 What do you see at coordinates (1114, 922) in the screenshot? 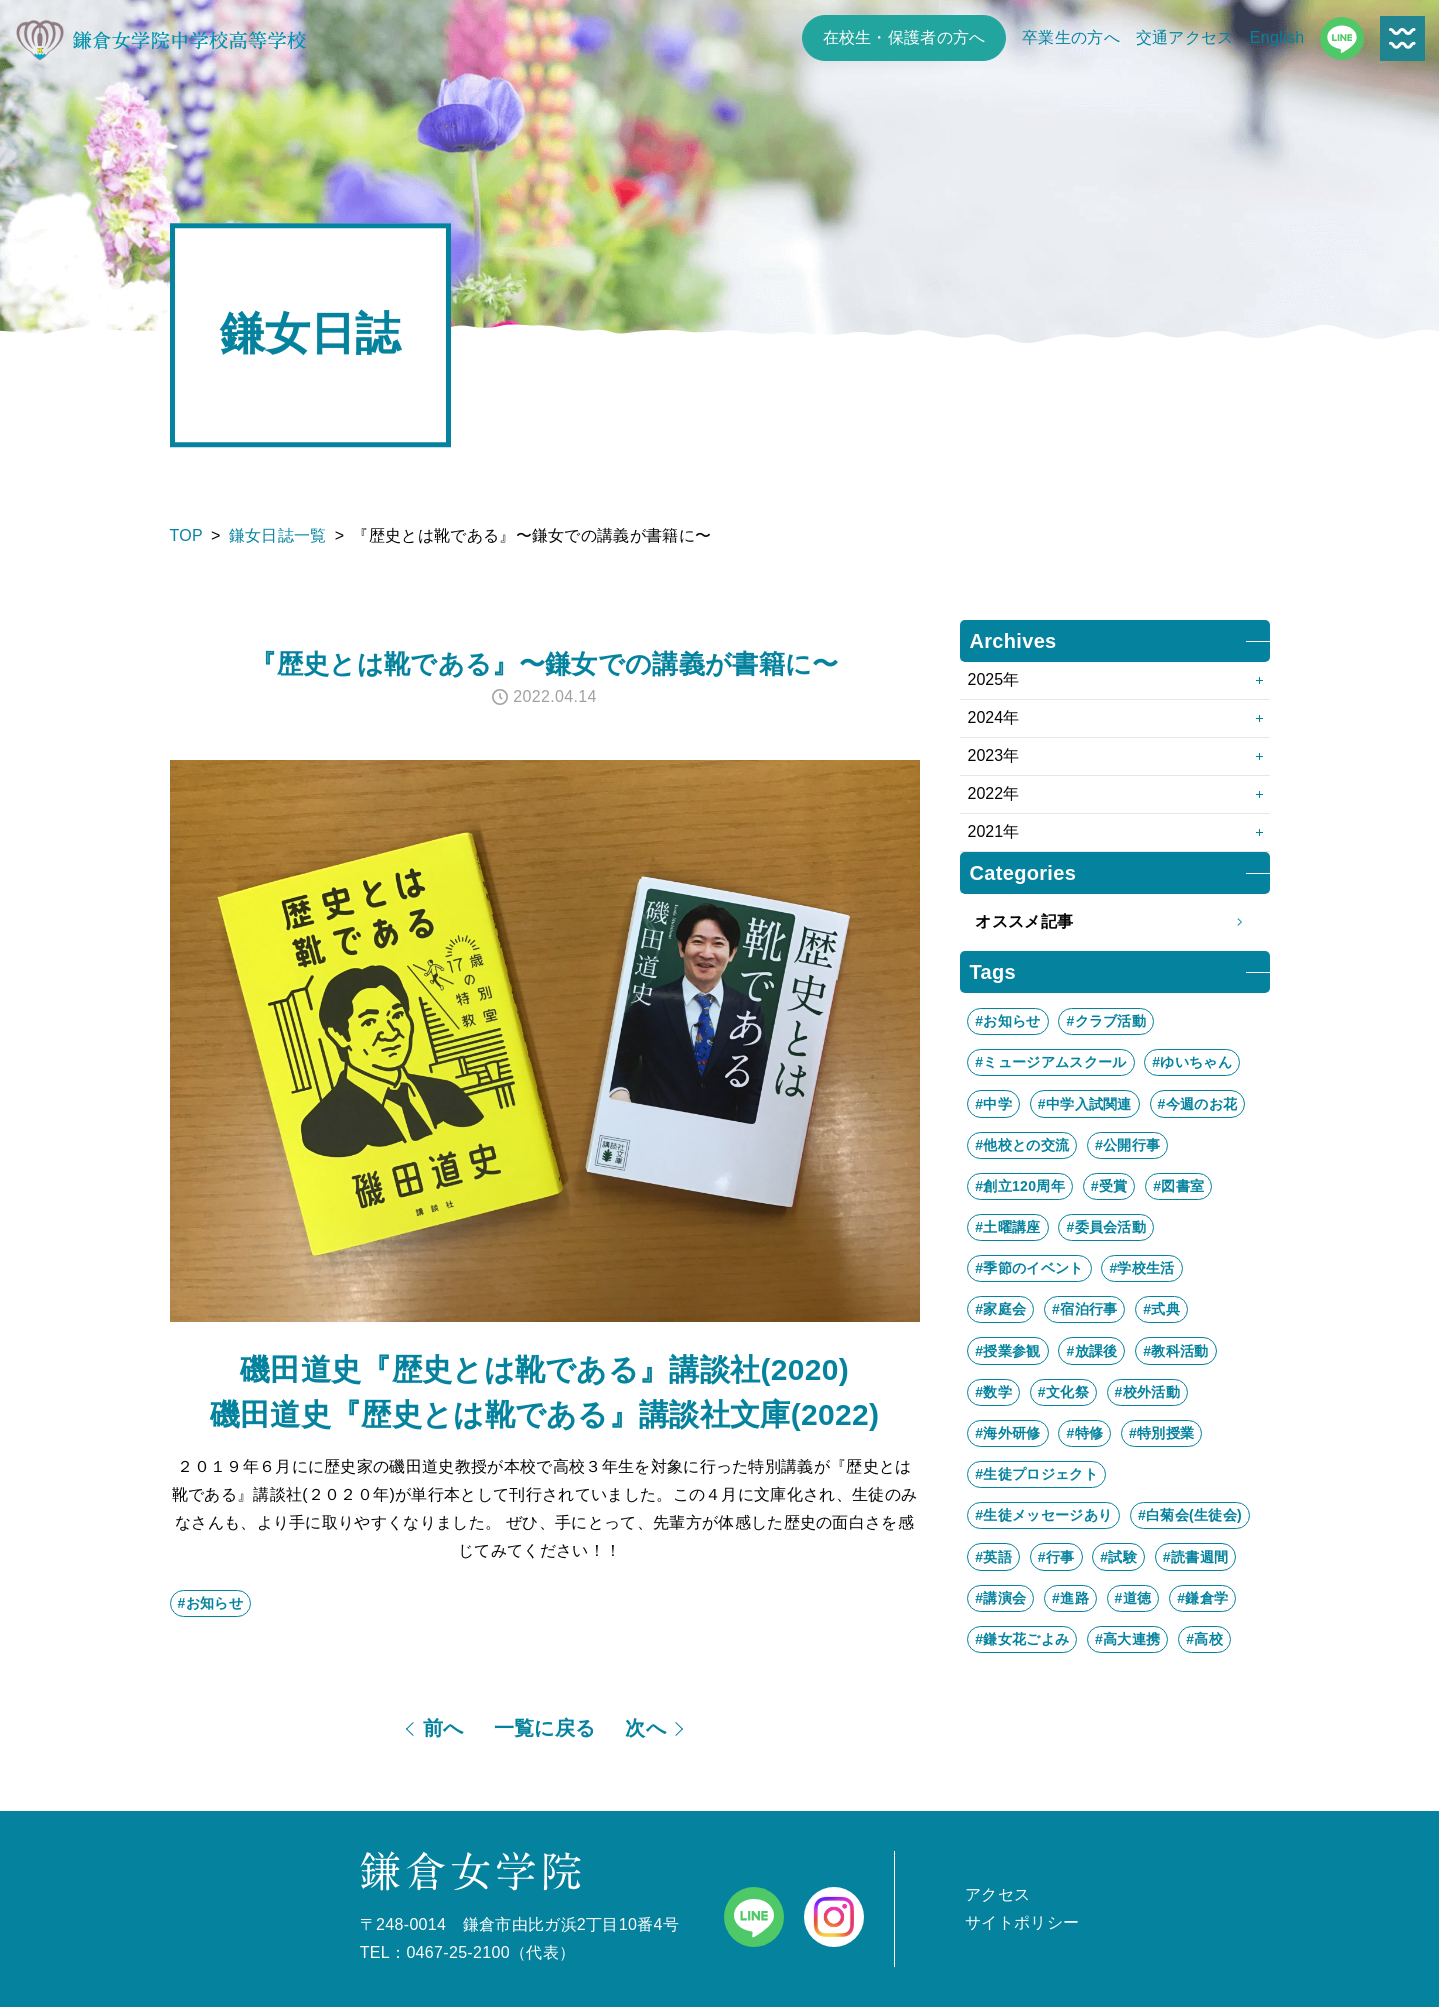
I see `オススメ記事` at bounding box center [1114, 922].